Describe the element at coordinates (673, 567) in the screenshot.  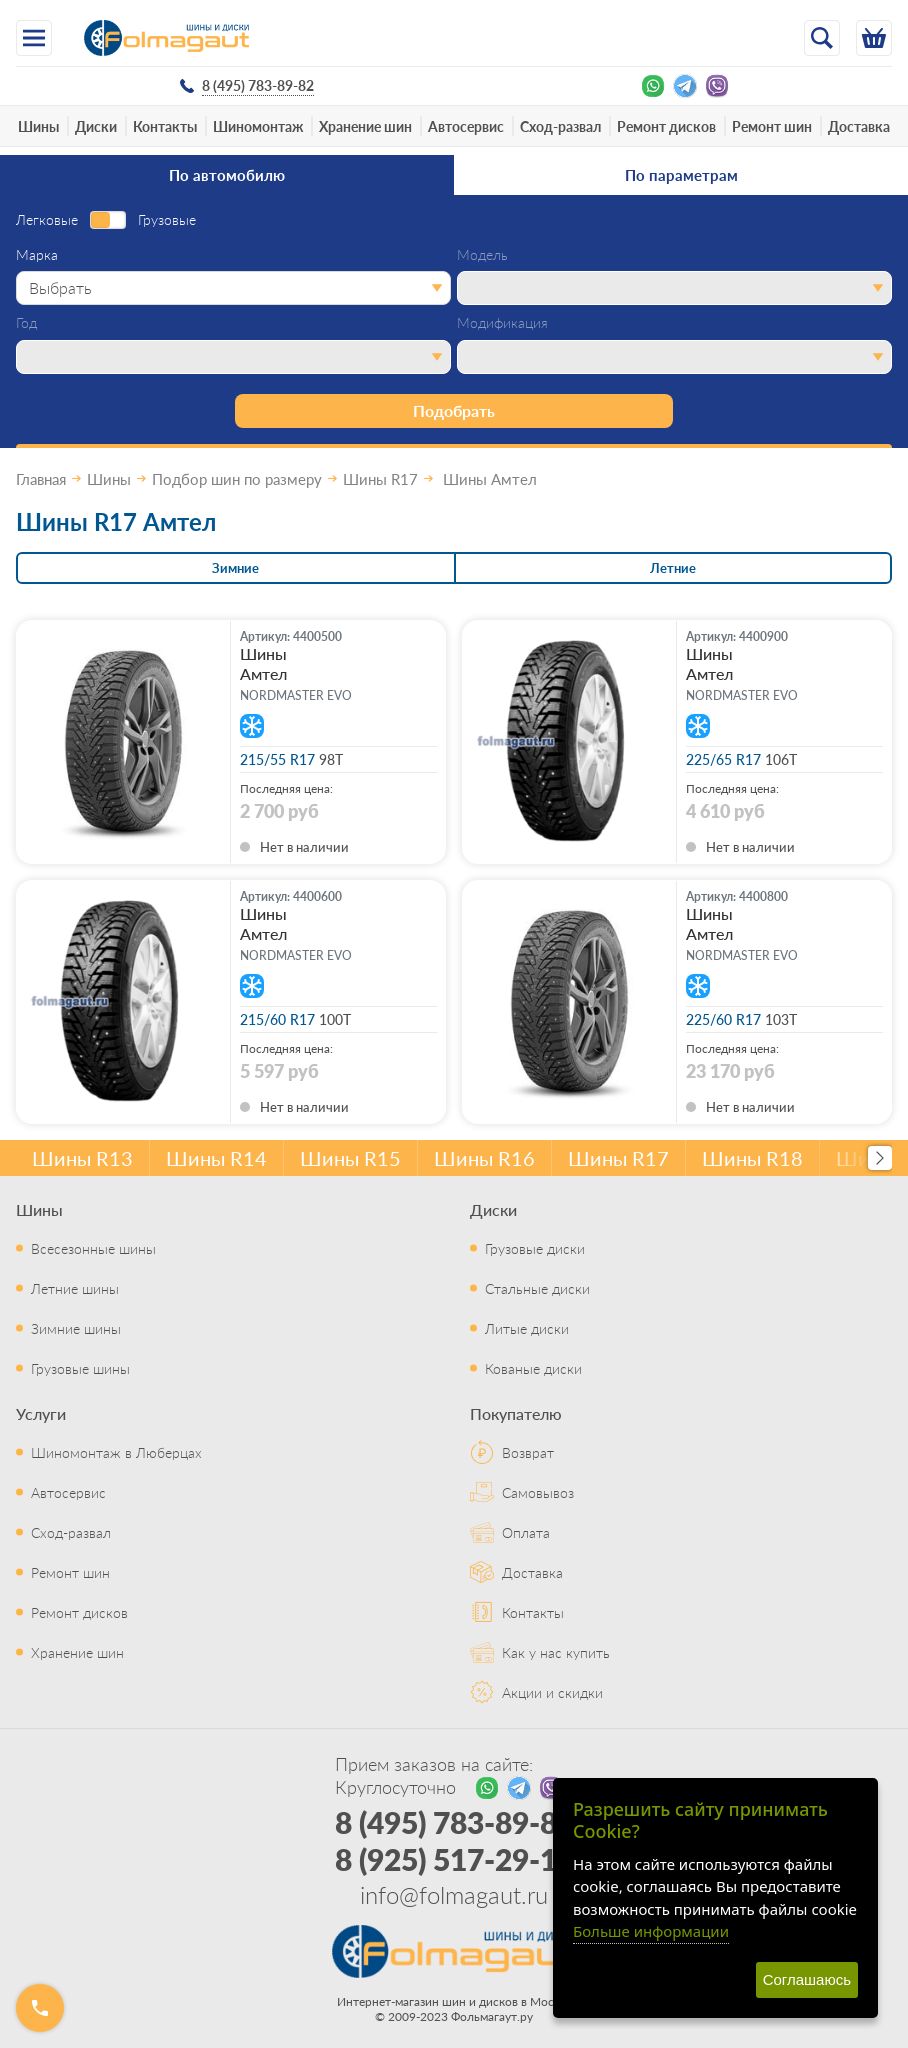
I see `Летние` at that location.